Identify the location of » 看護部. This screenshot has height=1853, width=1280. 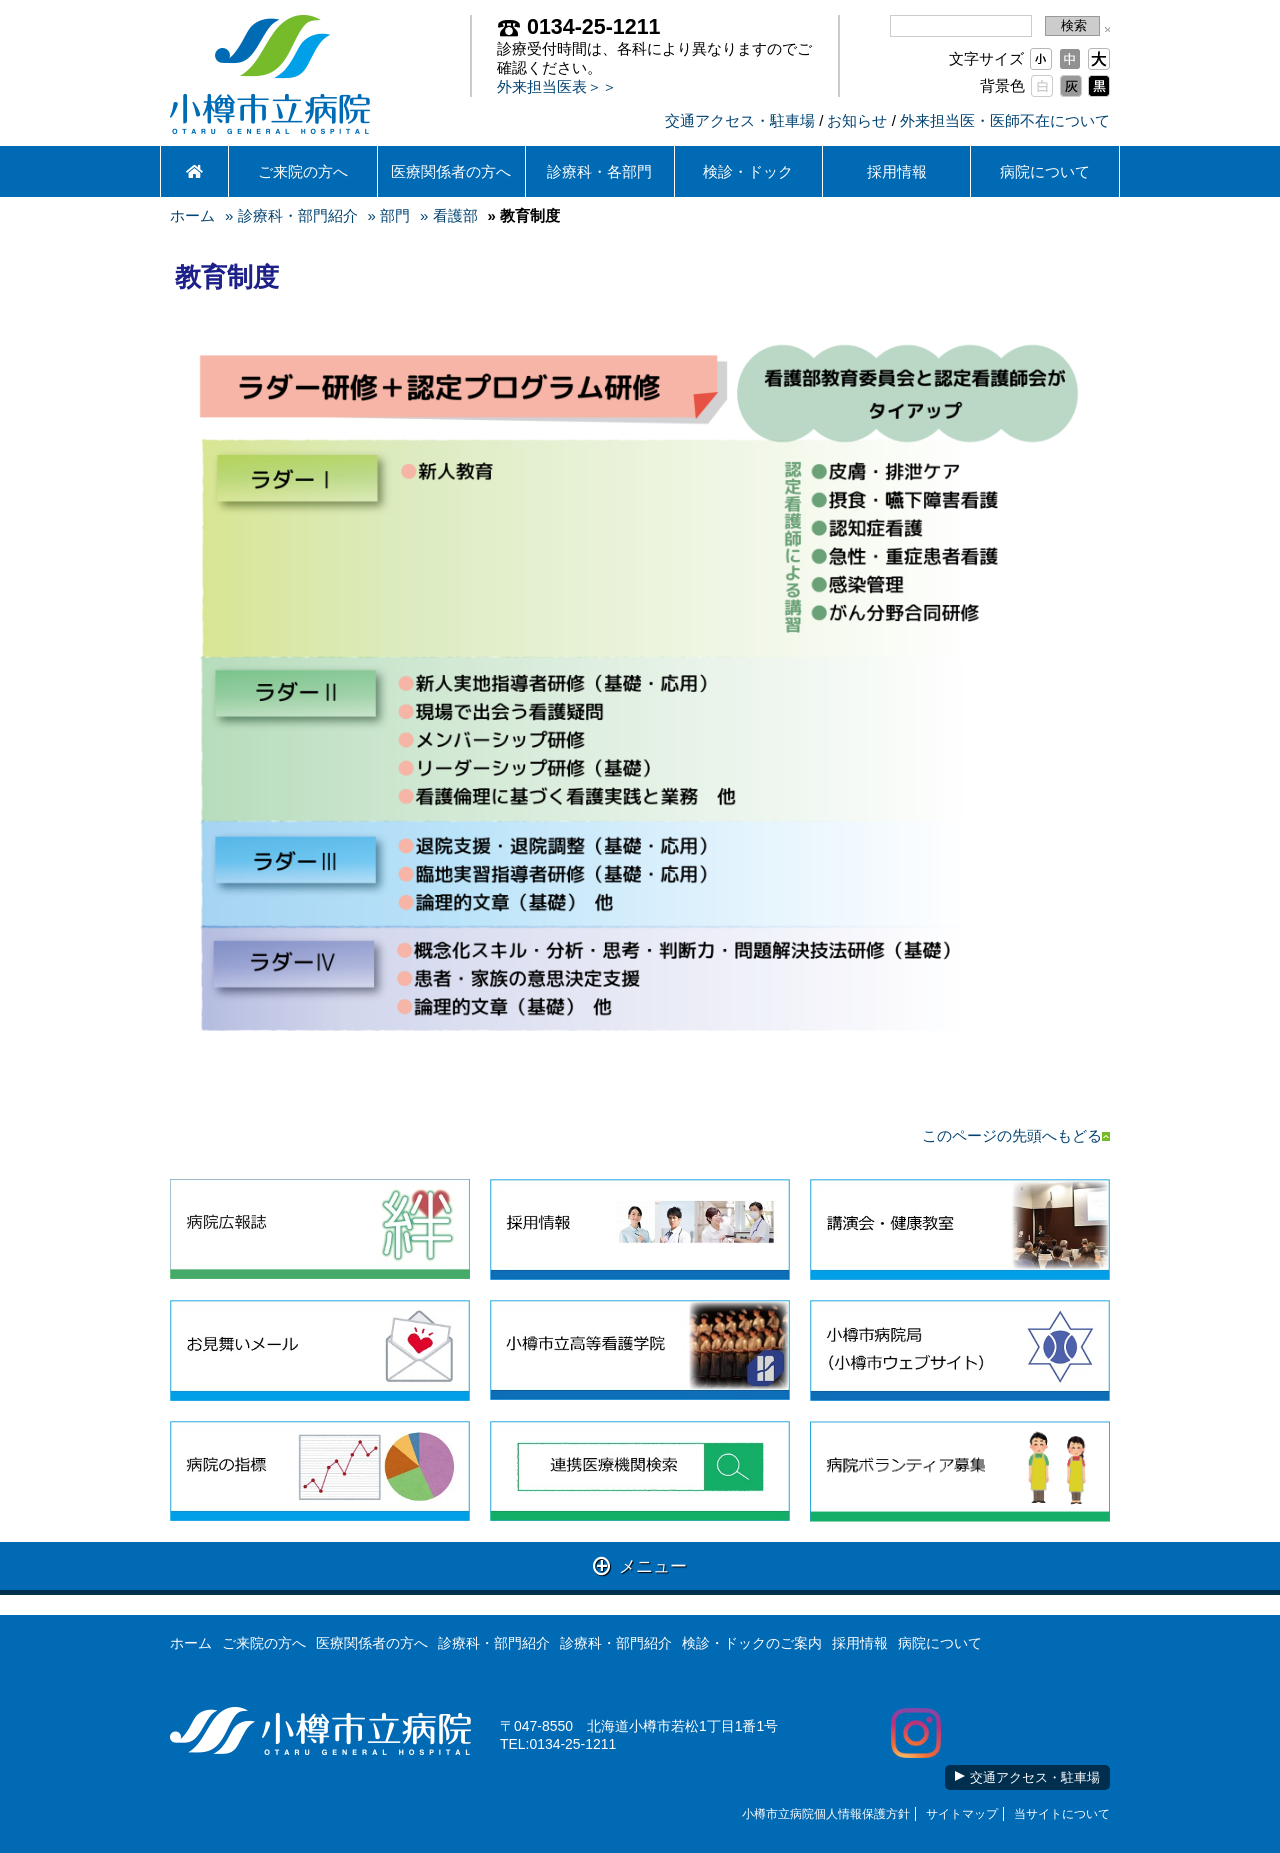
(449, 215).